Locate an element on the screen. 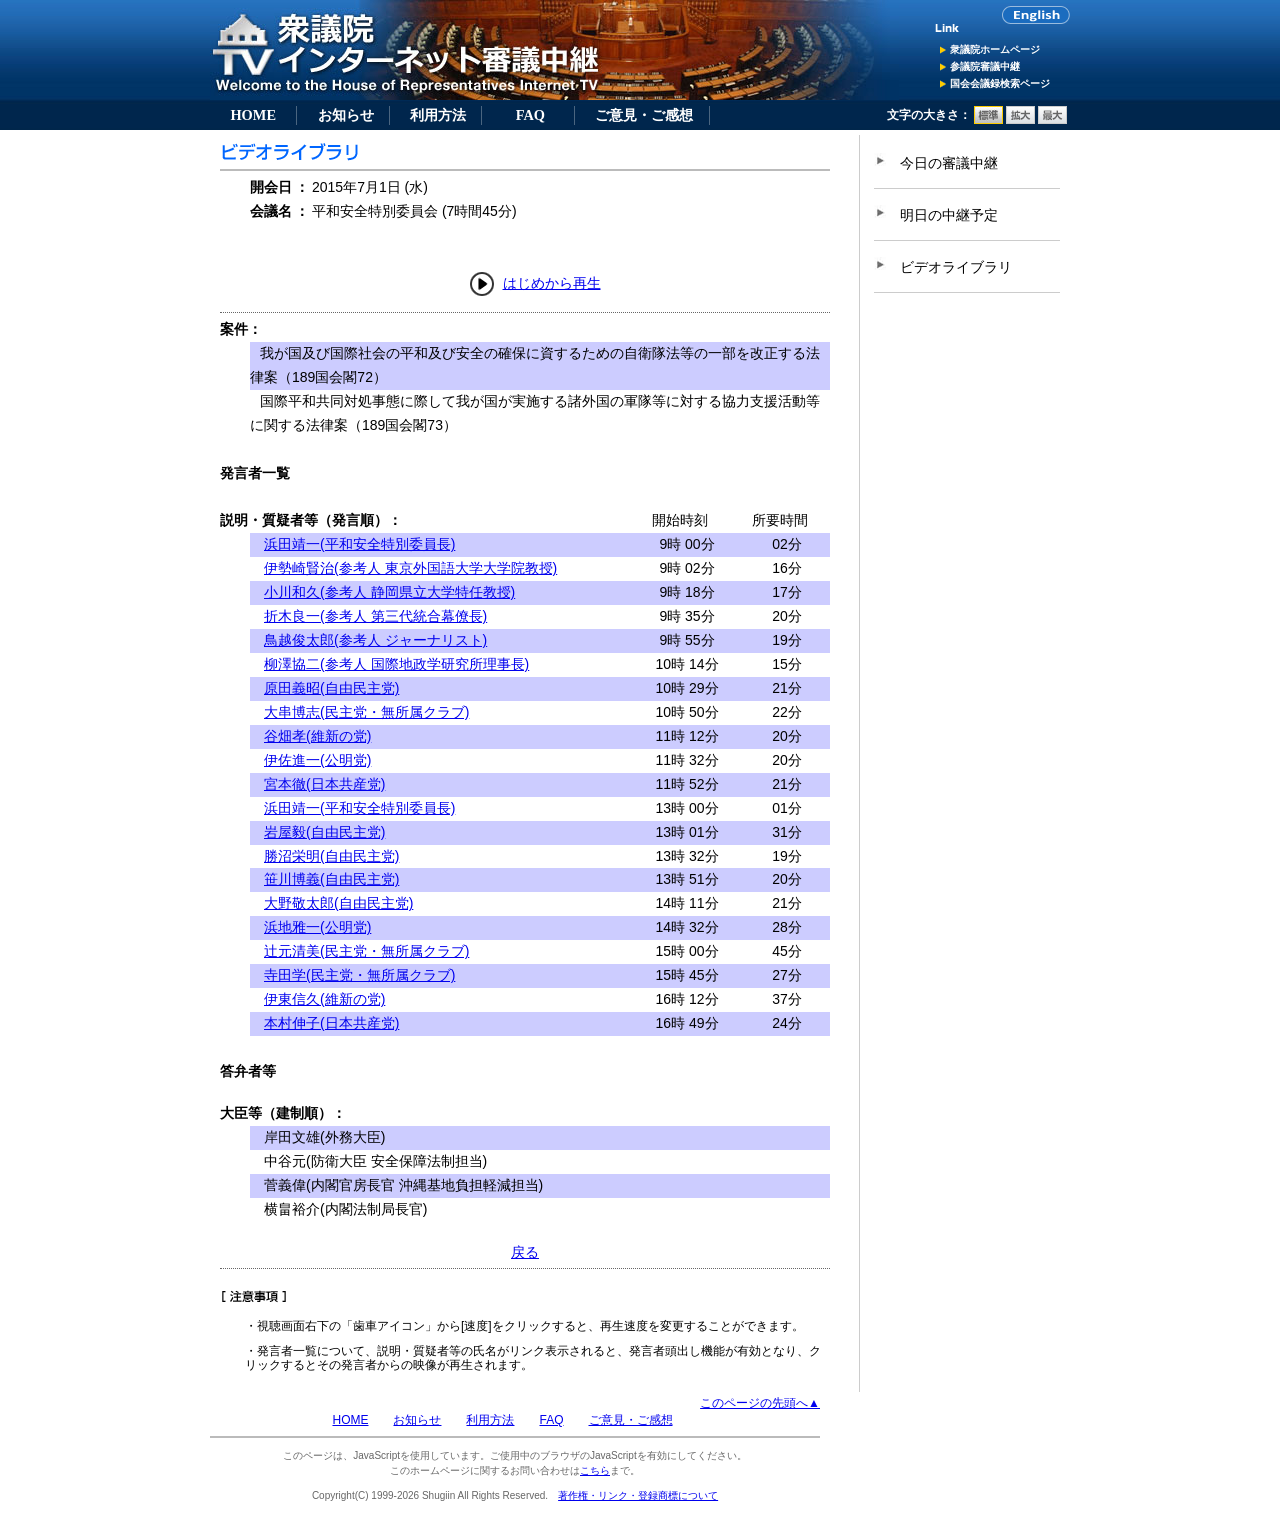 The height and width of the screenshot is (1523, 1280). 戻る is located at coordinates (525, 1252).